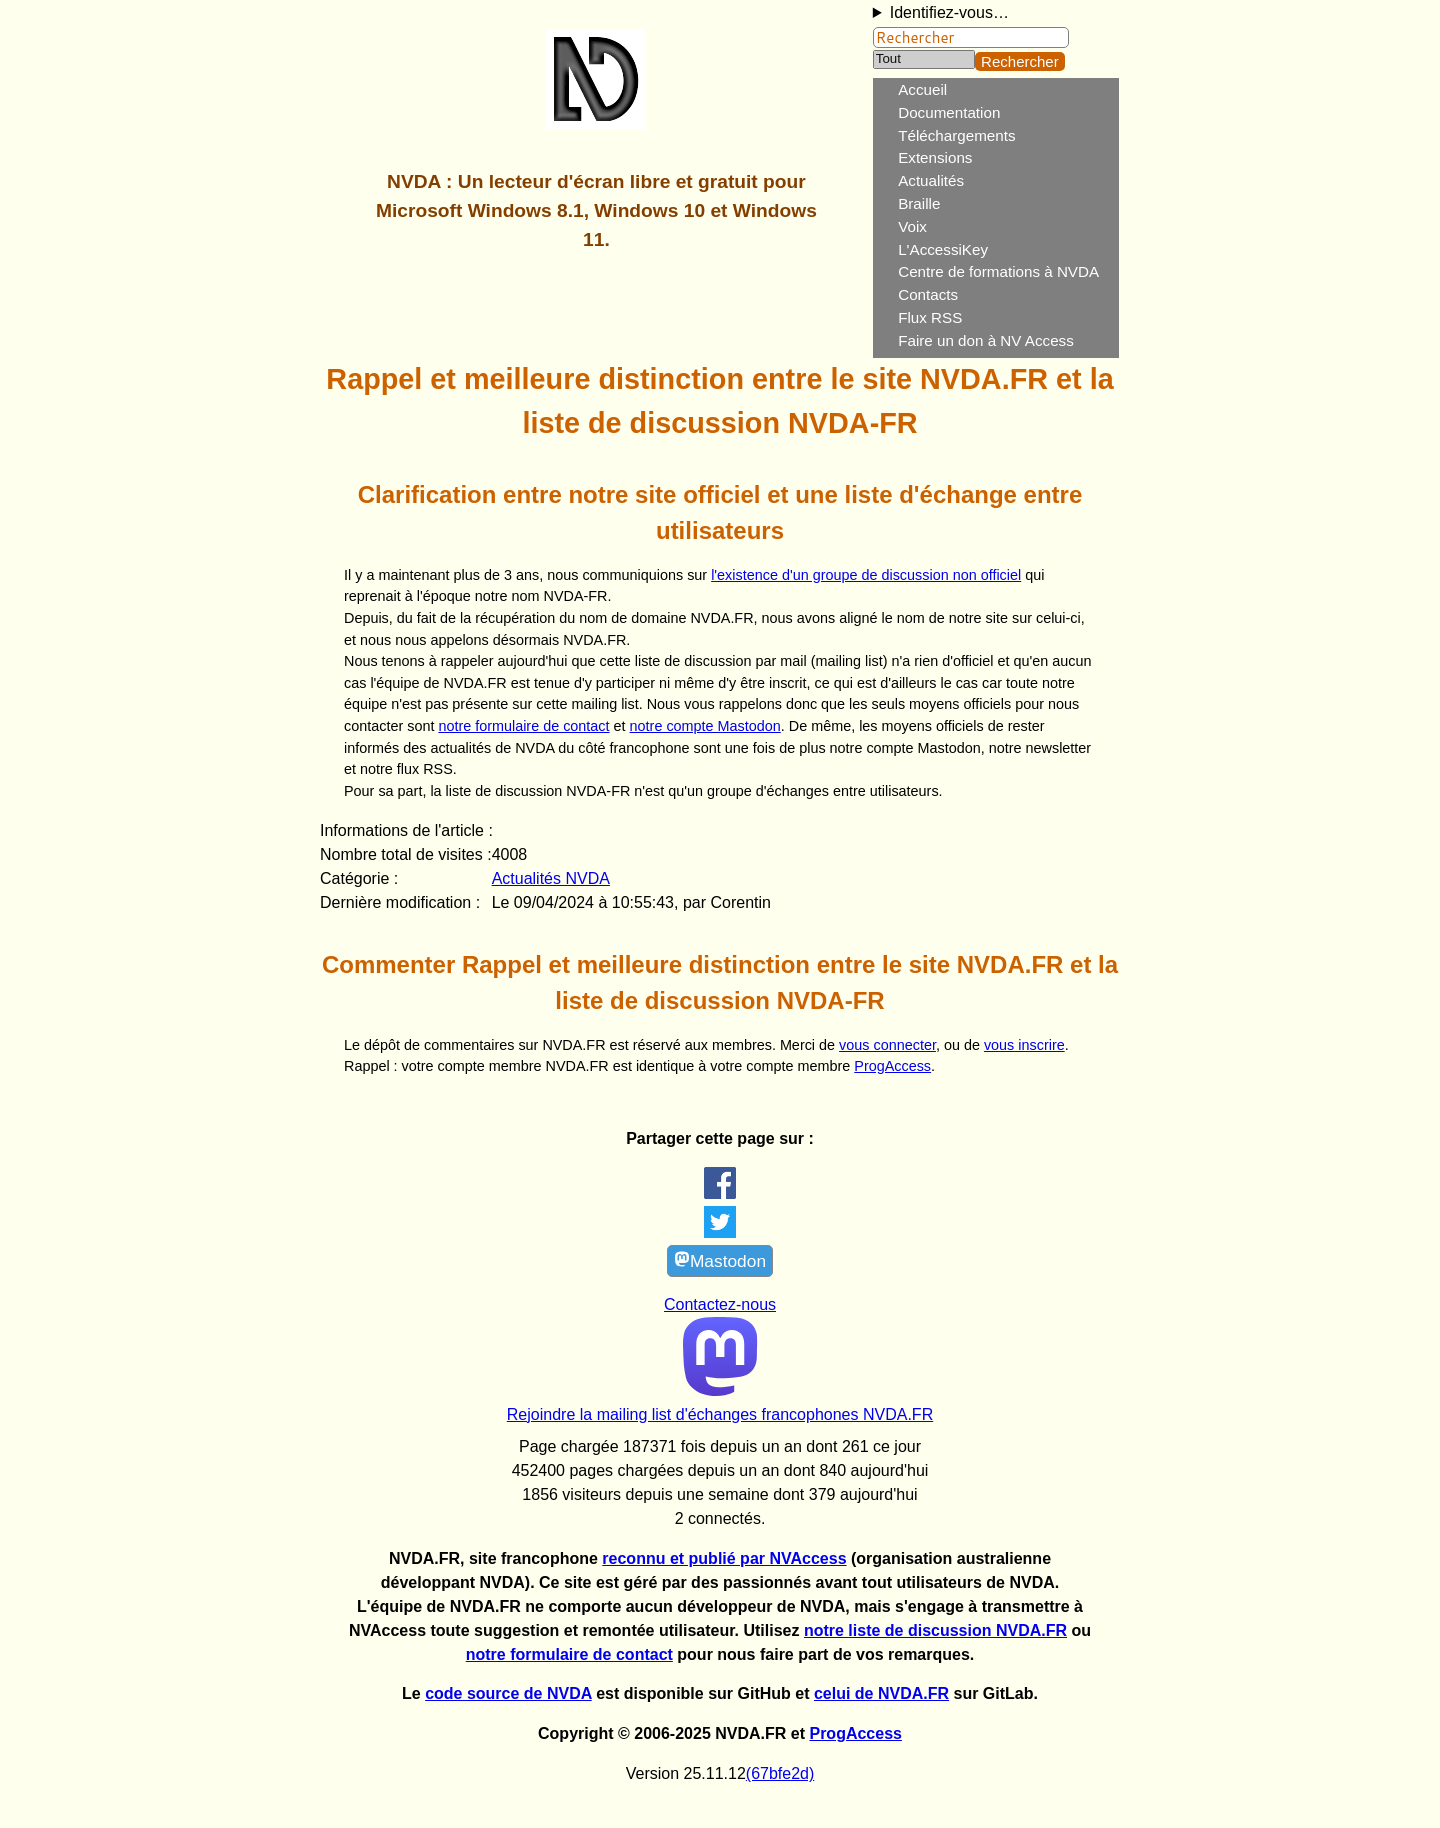  Describe the element at coordinates (922, 89) in the screenshot. I see `Accueil` at that location.